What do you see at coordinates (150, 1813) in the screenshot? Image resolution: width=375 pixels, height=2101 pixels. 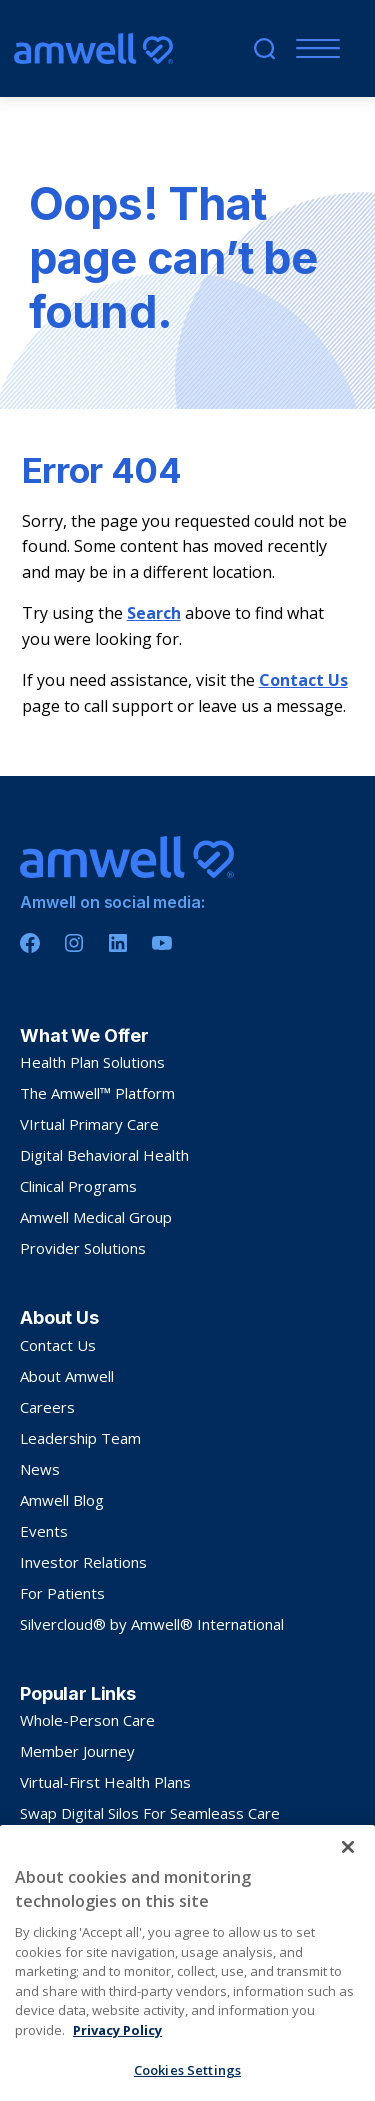 I see `Swap Digital Silos For Seamleass Care` at bounding box center [150, 1813].